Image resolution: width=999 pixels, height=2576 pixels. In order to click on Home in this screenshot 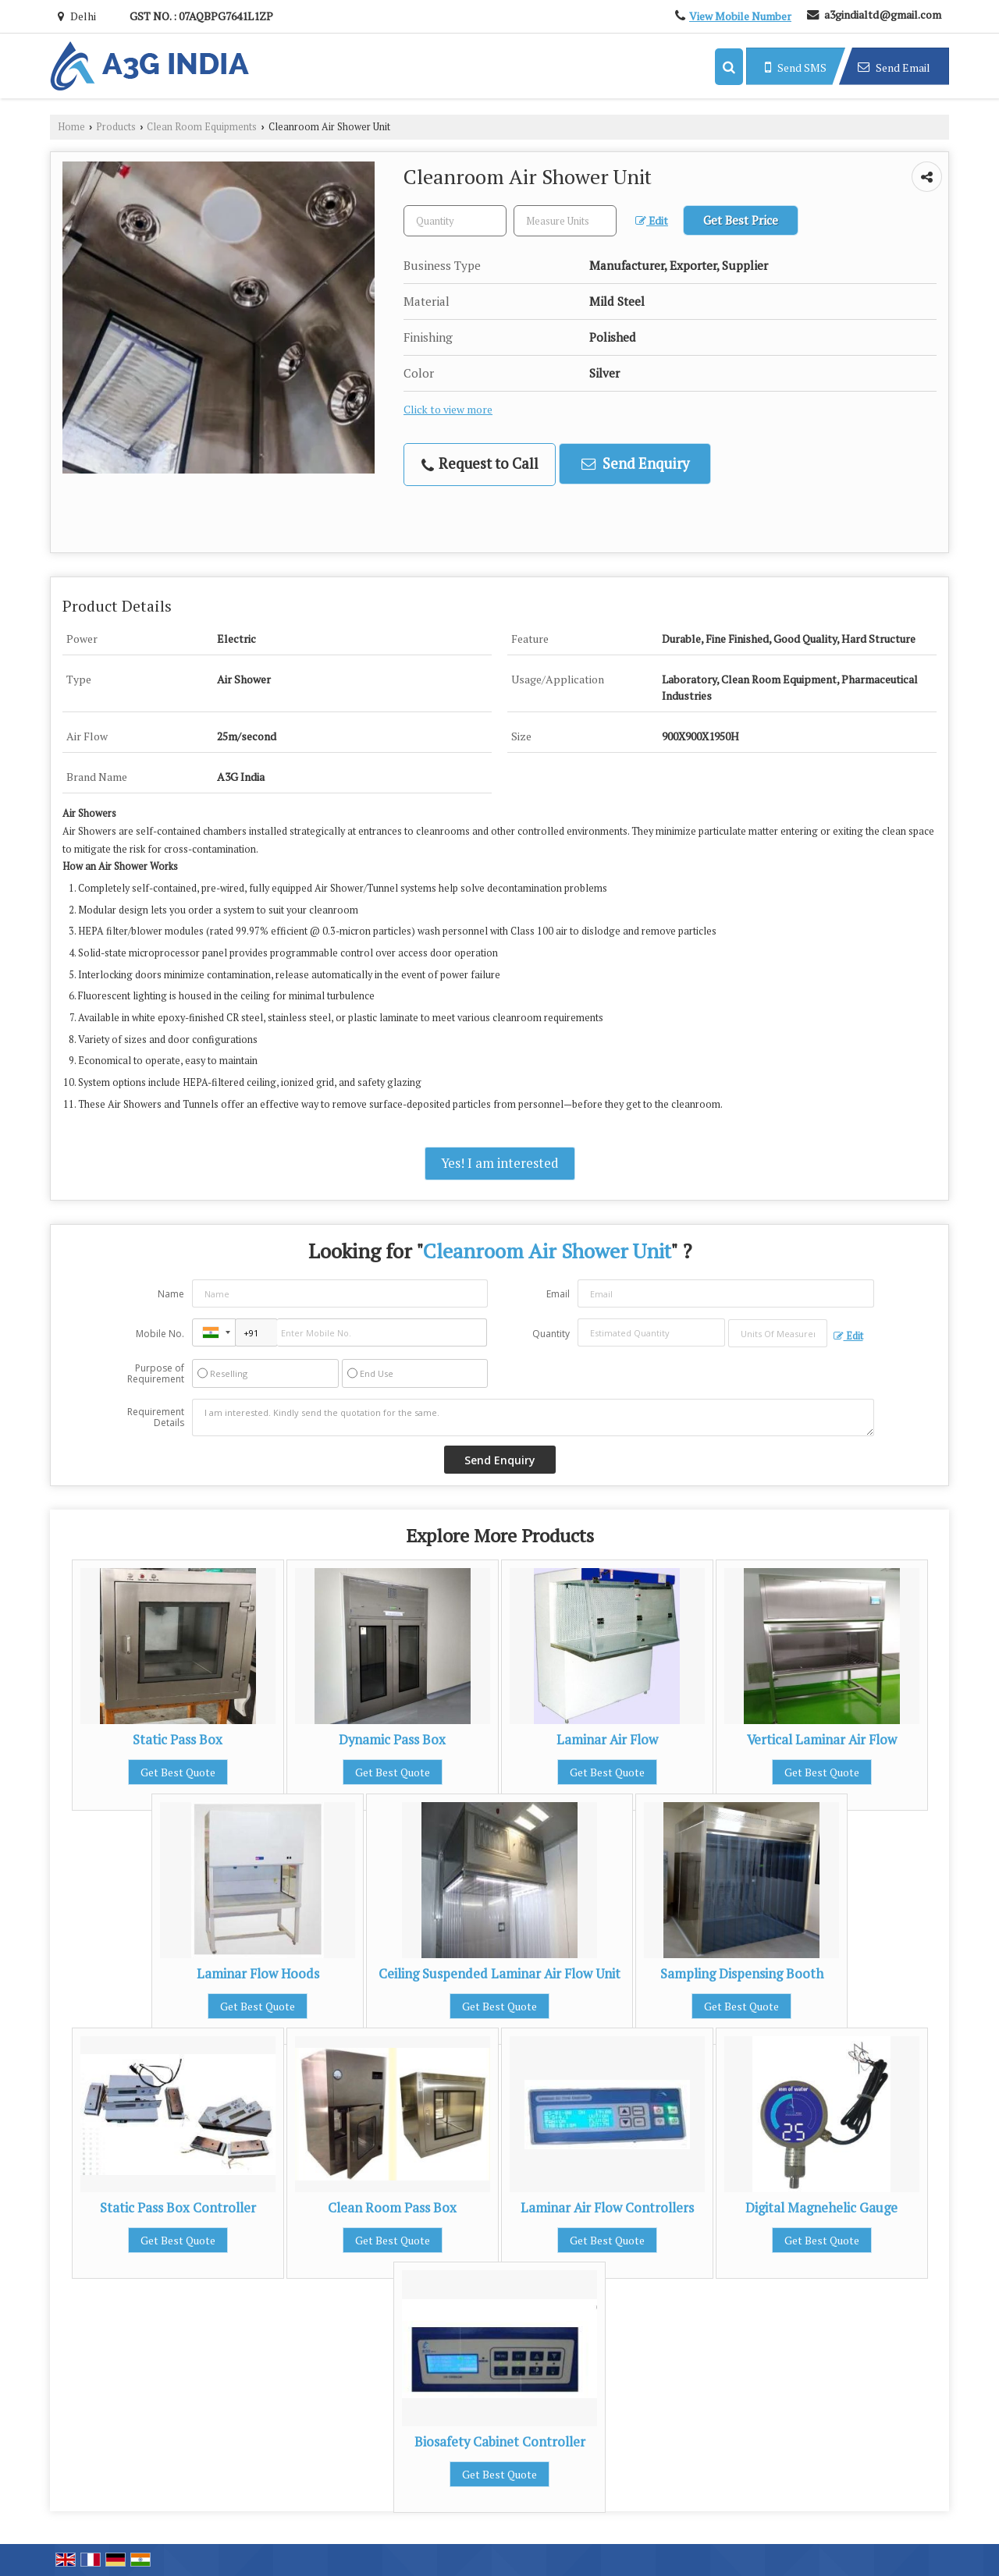, I will do `click(71, 126)`.